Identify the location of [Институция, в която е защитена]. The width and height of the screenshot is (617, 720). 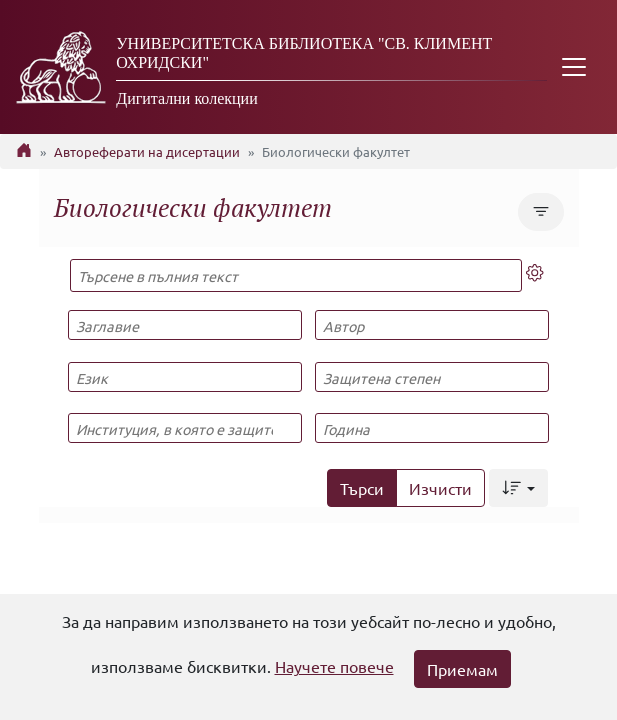
(185, 428).